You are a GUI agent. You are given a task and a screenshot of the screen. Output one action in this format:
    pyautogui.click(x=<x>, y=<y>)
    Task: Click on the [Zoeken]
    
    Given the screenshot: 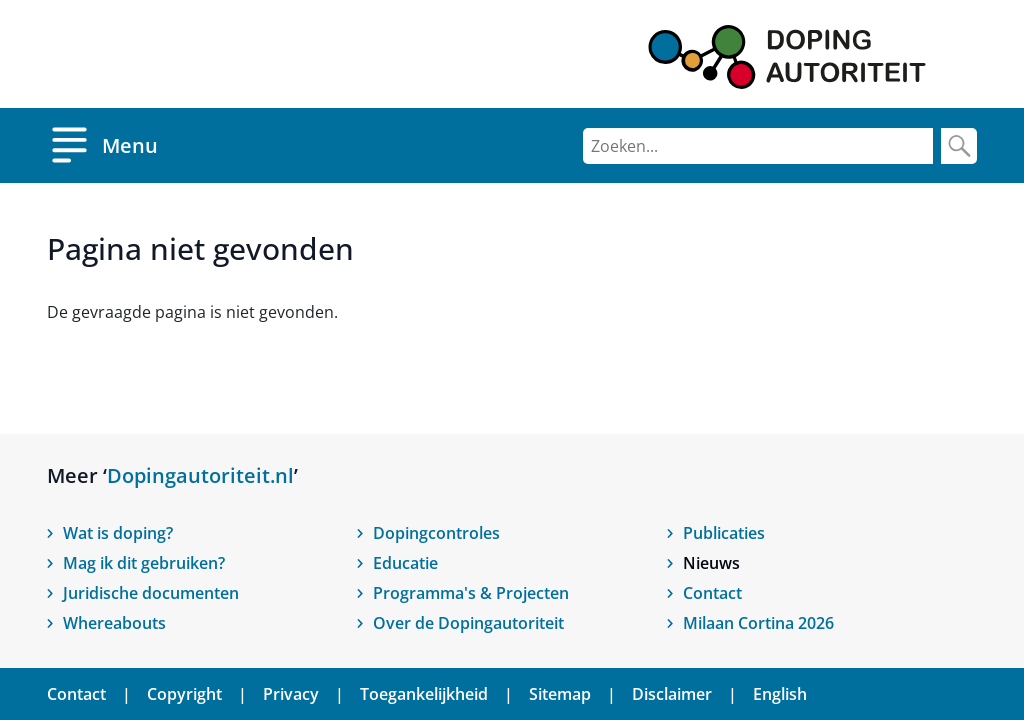 What is the action you would take?
    pyautogui.click(x=758, y=146)
    